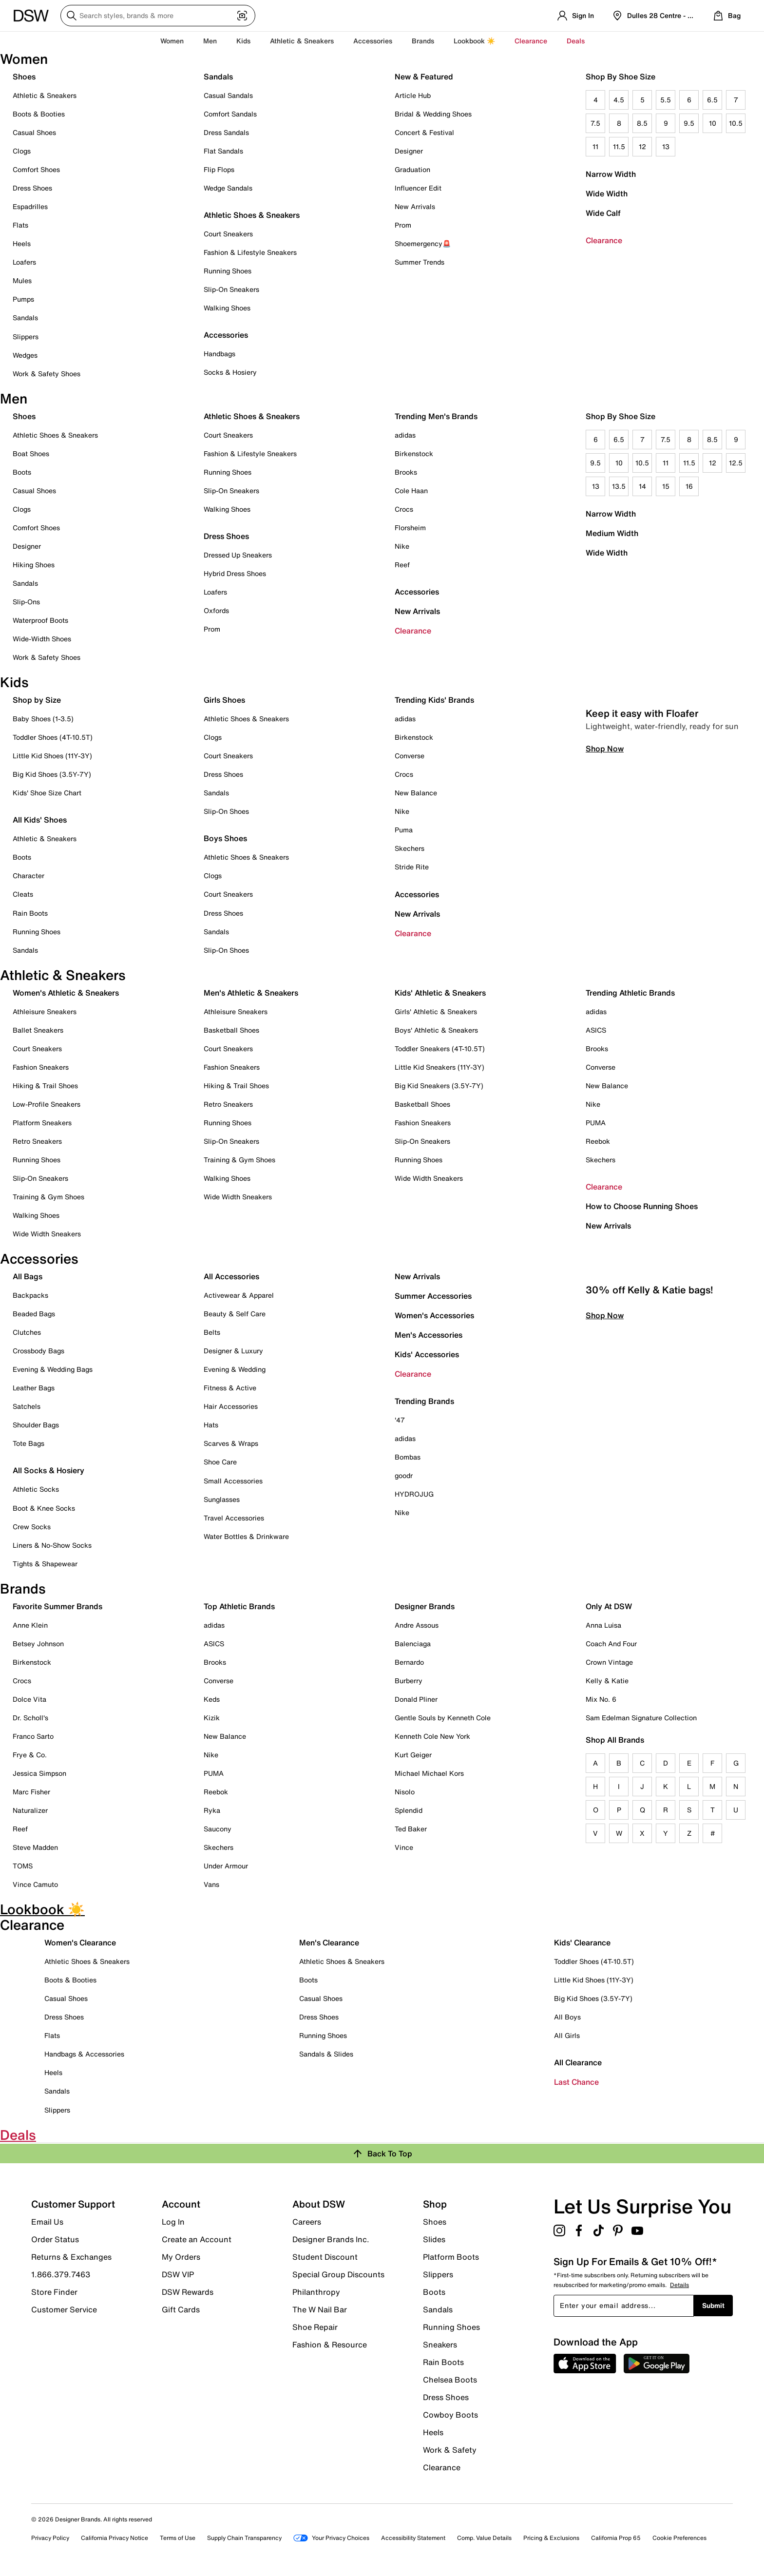  Describe the element at coordinates (416, 793) in the screenshot. I see `New Balance` at that location.